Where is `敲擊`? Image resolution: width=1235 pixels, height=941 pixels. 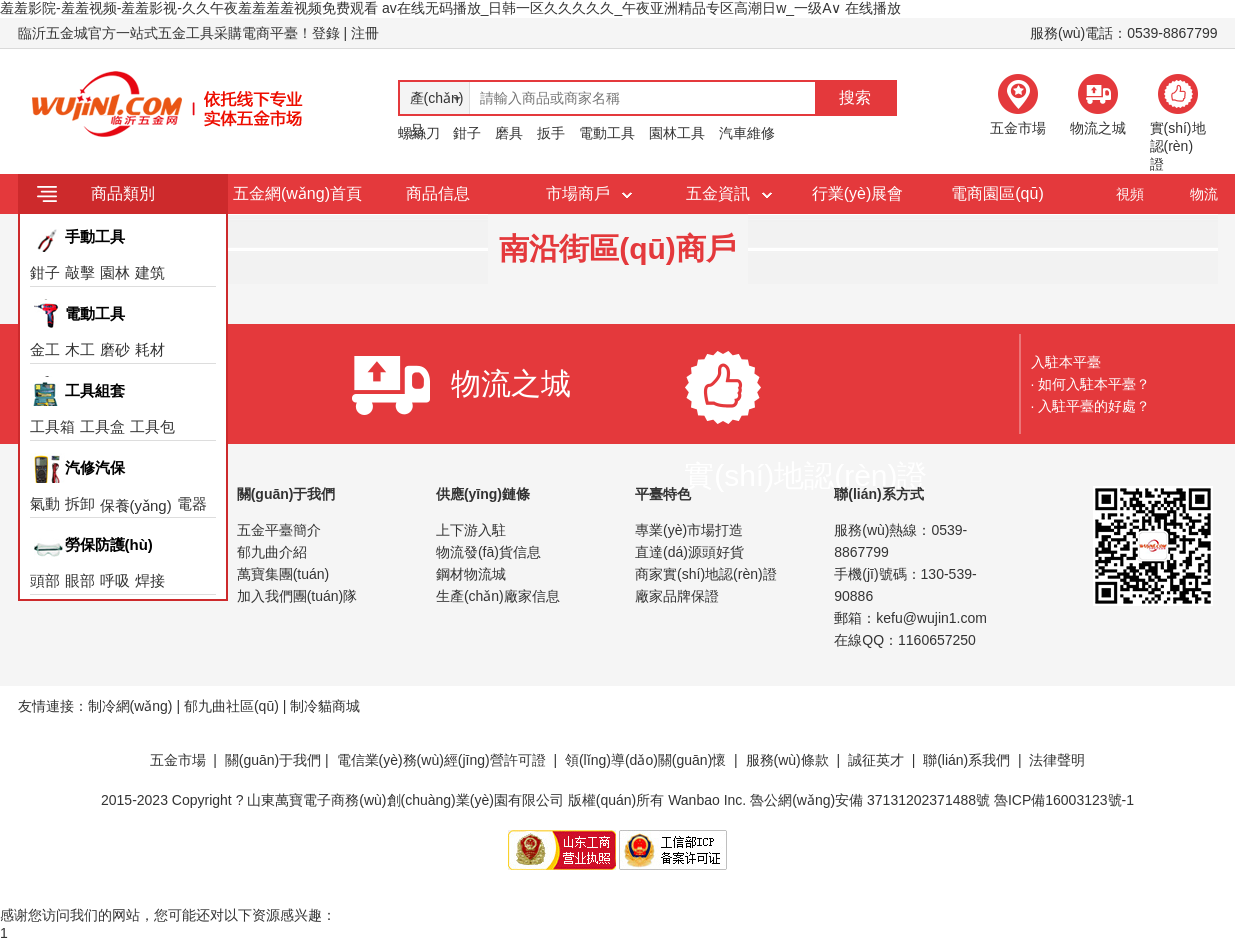
敲擊 is located at coordinates (80, 272).